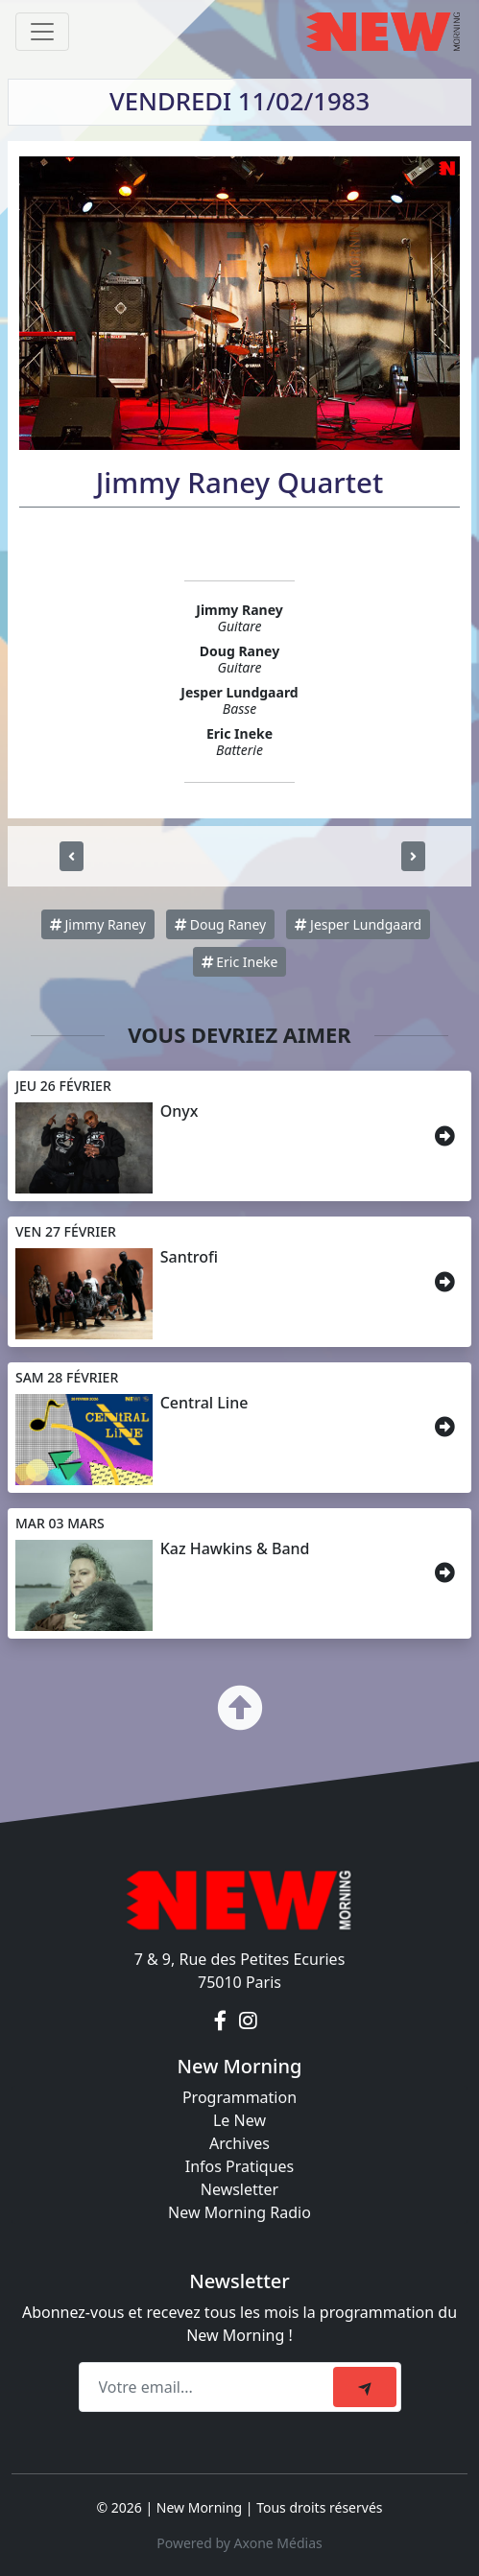 This screenshot has width=479, height=2576. I want to click on [submit], so click(364, 2387).